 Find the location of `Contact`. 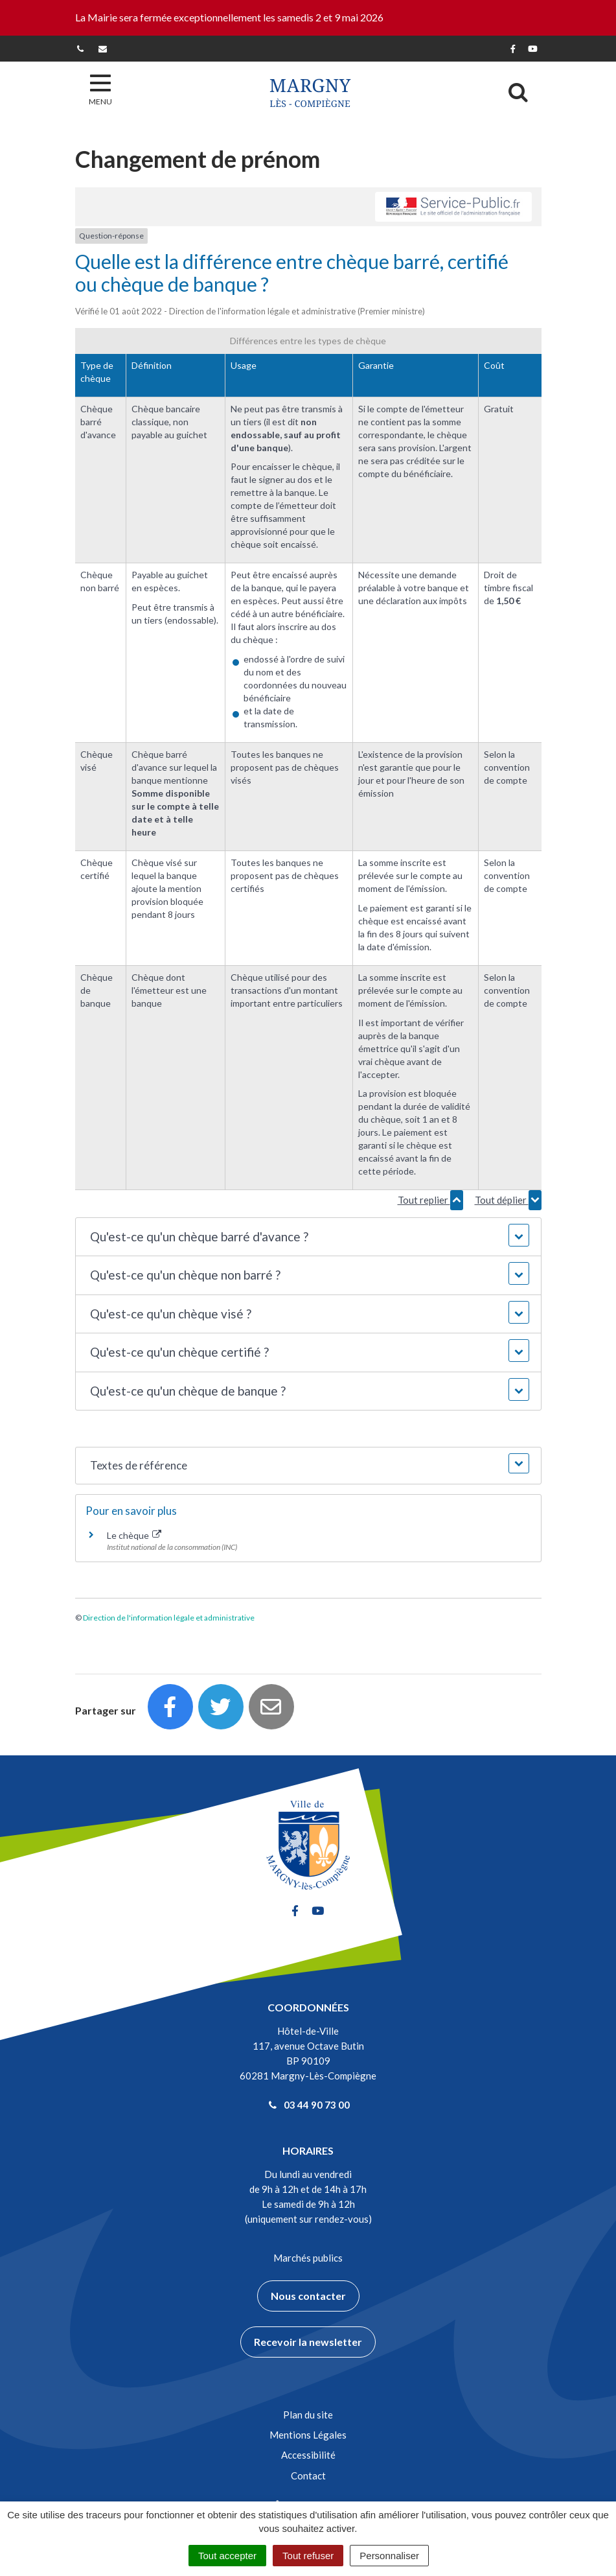

Contact is located at coordinates (308, 2475).